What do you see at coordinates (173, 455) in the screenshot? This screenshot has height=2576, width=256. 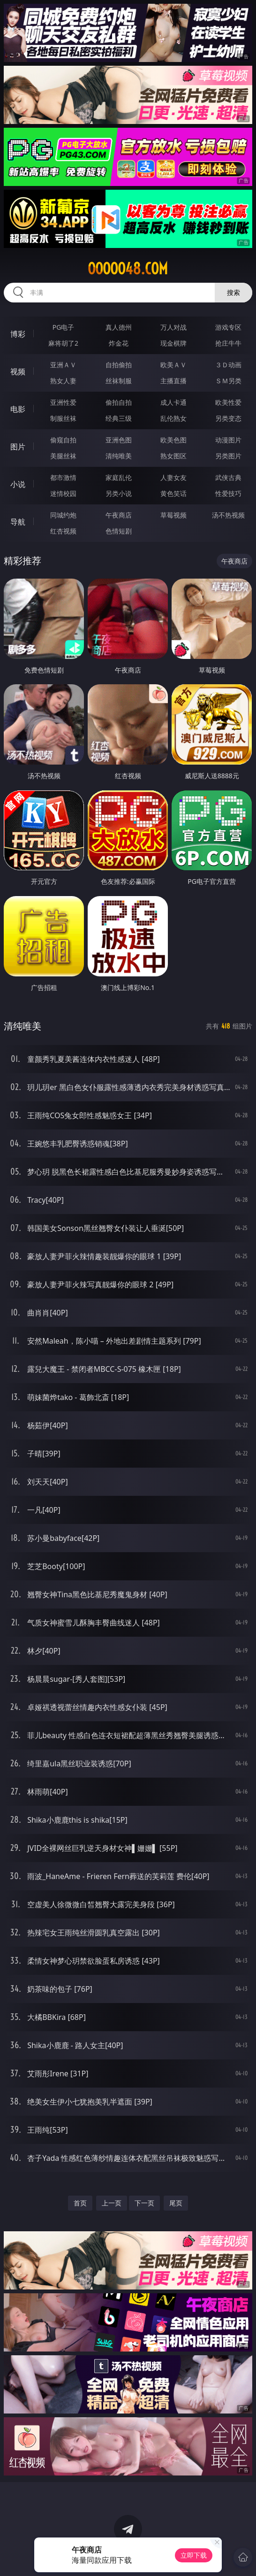 I see `熟女图区` at bounding box center [173, 455].